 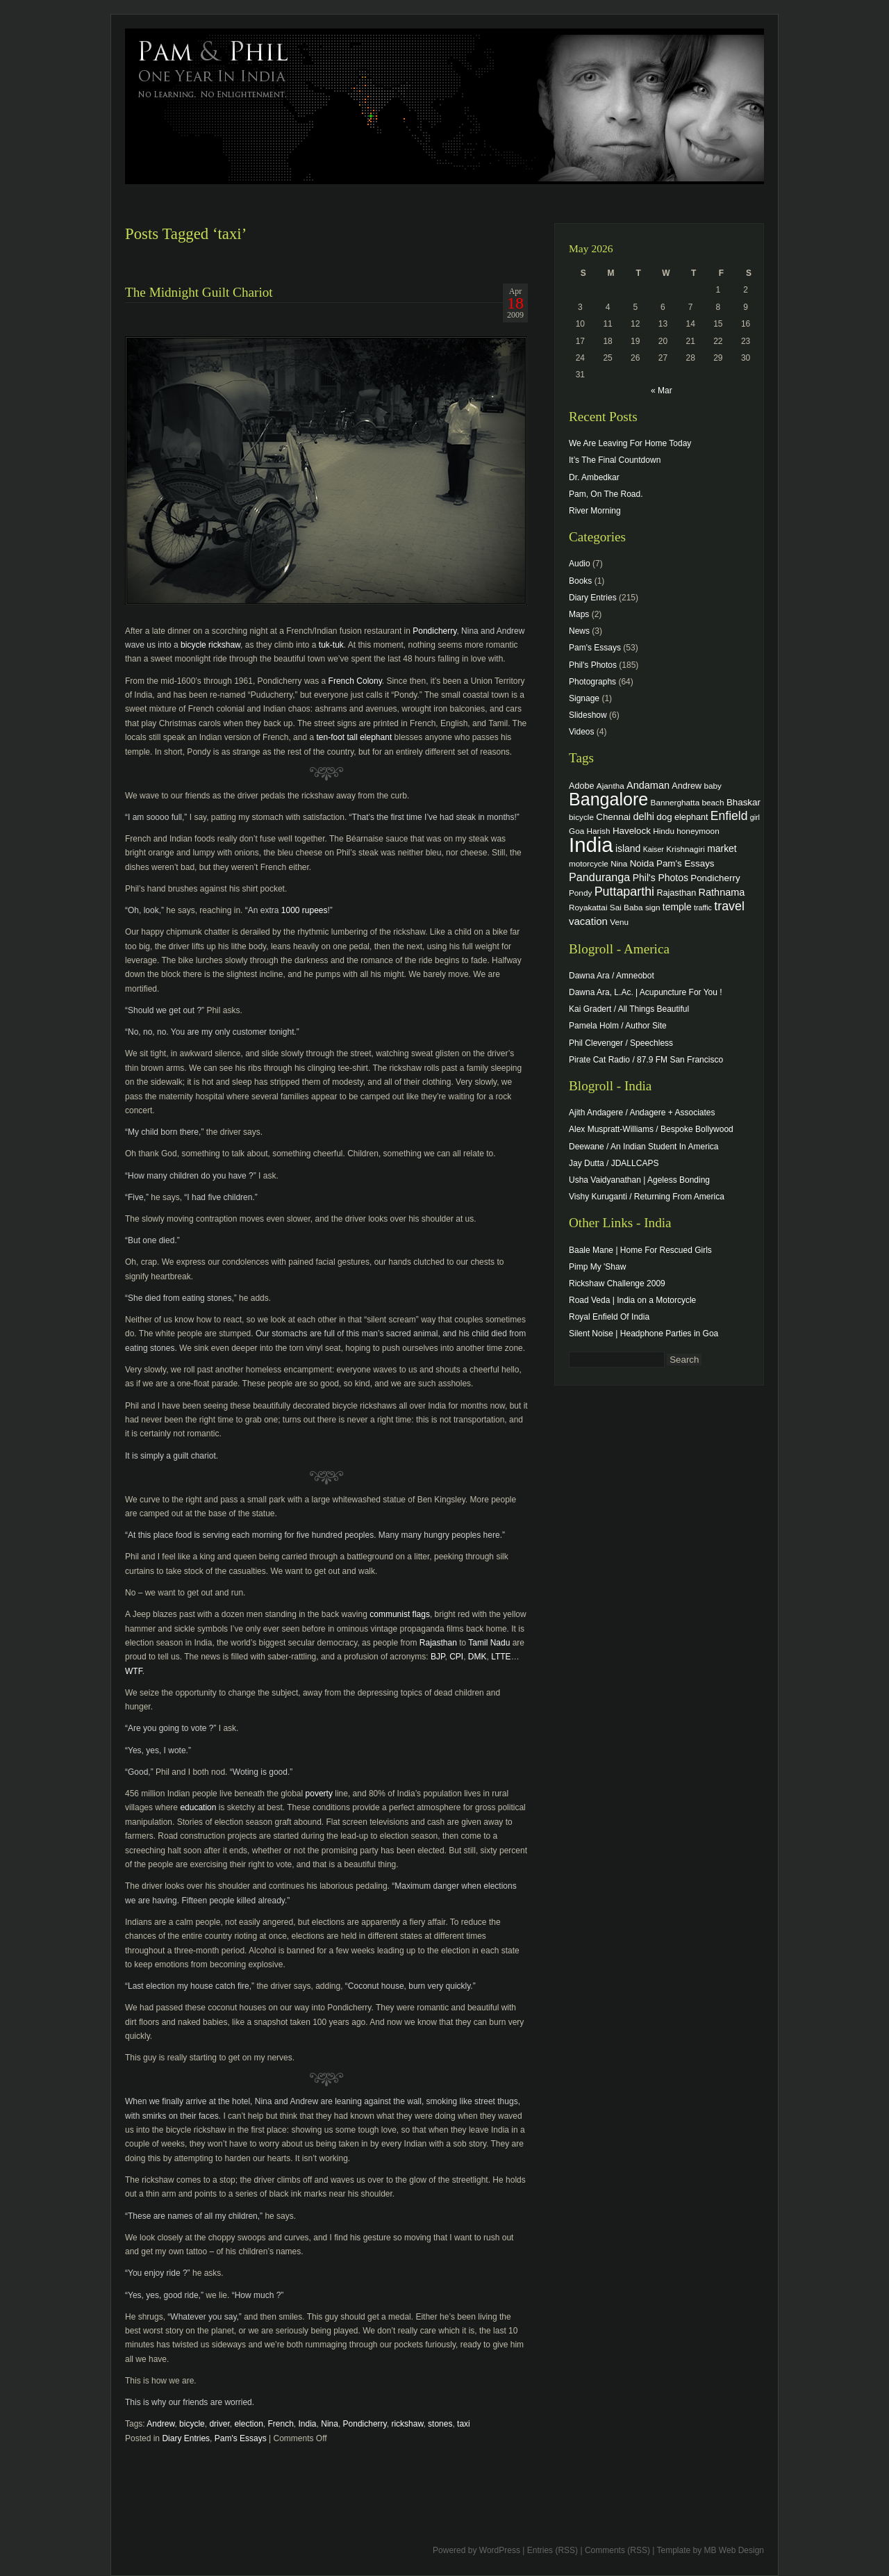 I want to click on Sai Baba [Sai Baba (4 items)], so click(x=626, y=907).